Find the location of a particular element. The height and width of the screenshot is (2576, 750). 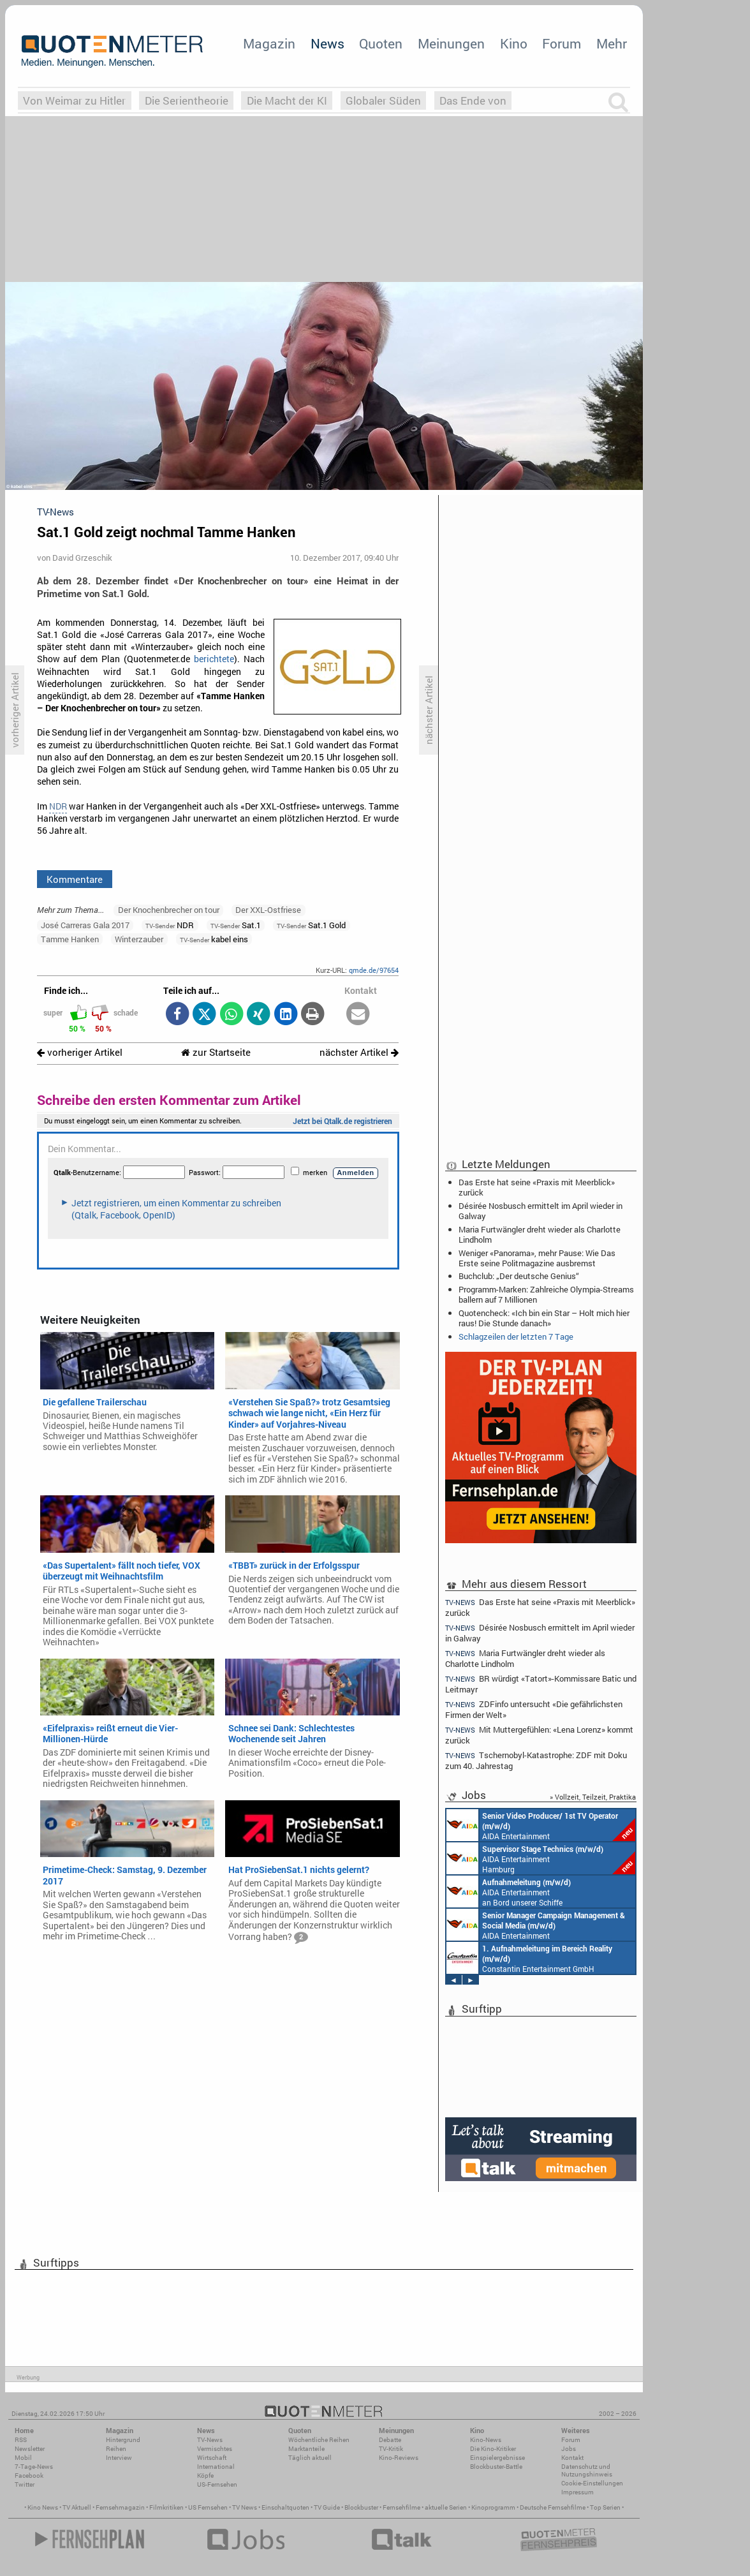

Interview is located at coordinates (119, 2458).